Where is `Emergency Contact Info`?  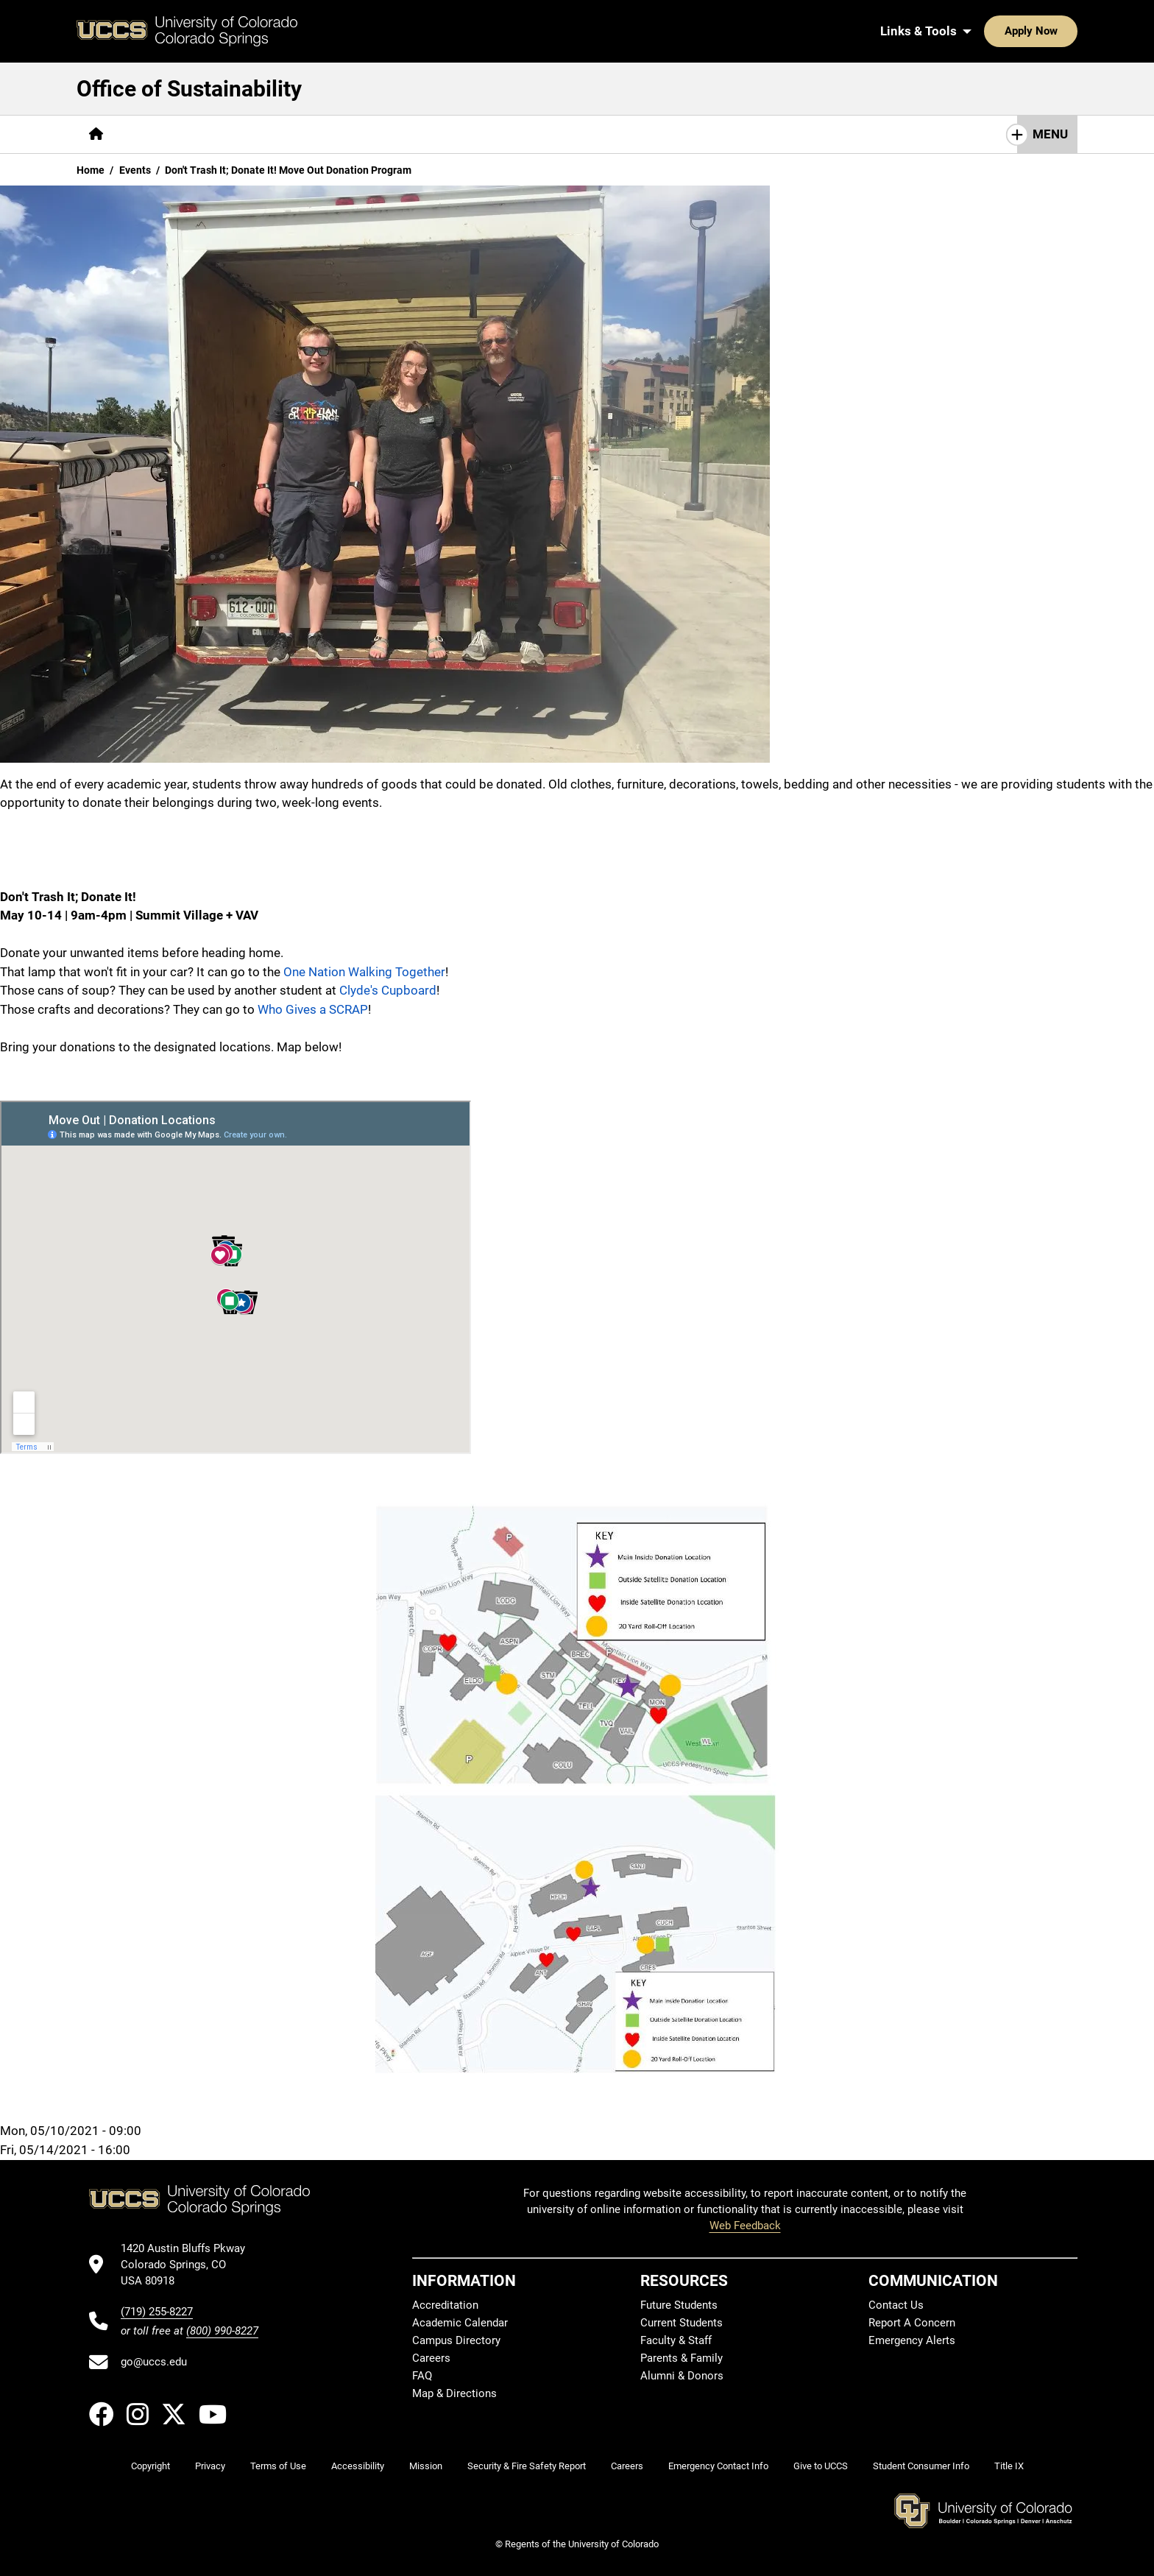
Emergency Contact Info is located at coordinates (718, 2465).